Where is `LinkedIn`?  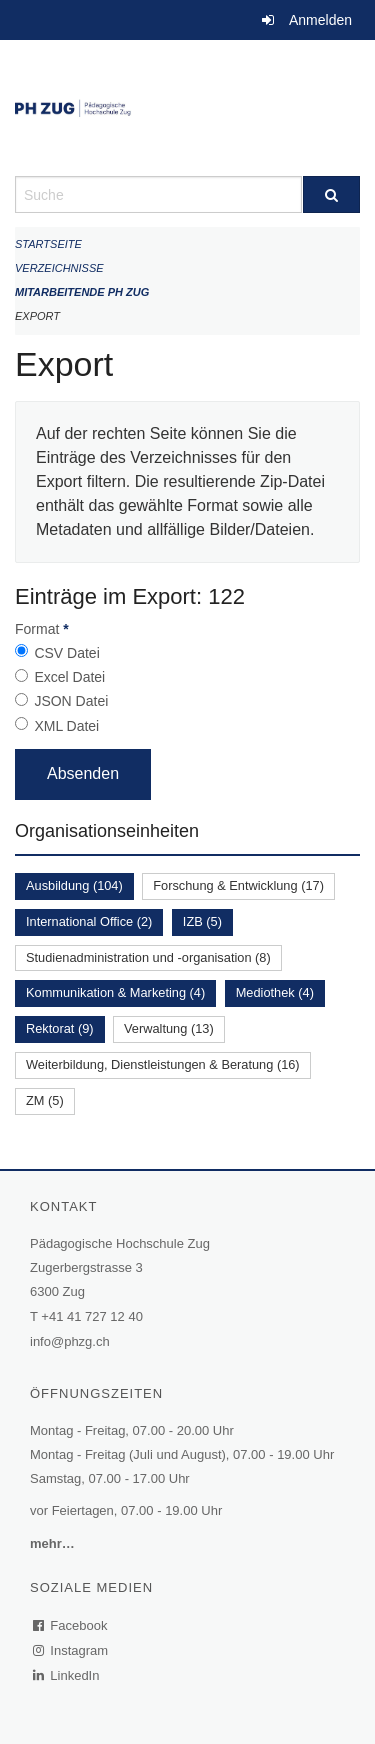 LinkedIn is located at coordinates (67, 1675).